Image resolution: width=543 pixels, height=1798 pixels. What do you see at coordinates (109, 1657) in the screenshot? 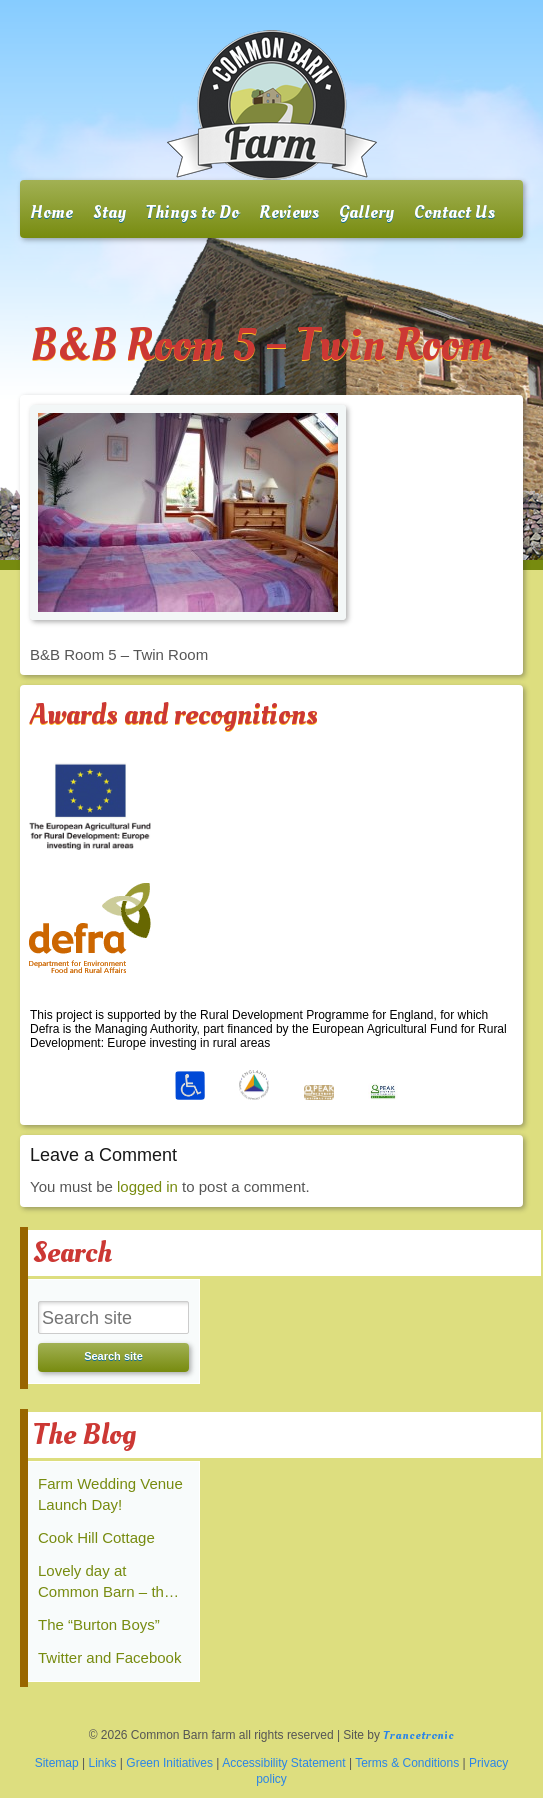
I see `Twitter and Facebook` at bounding box center [109, 1657].